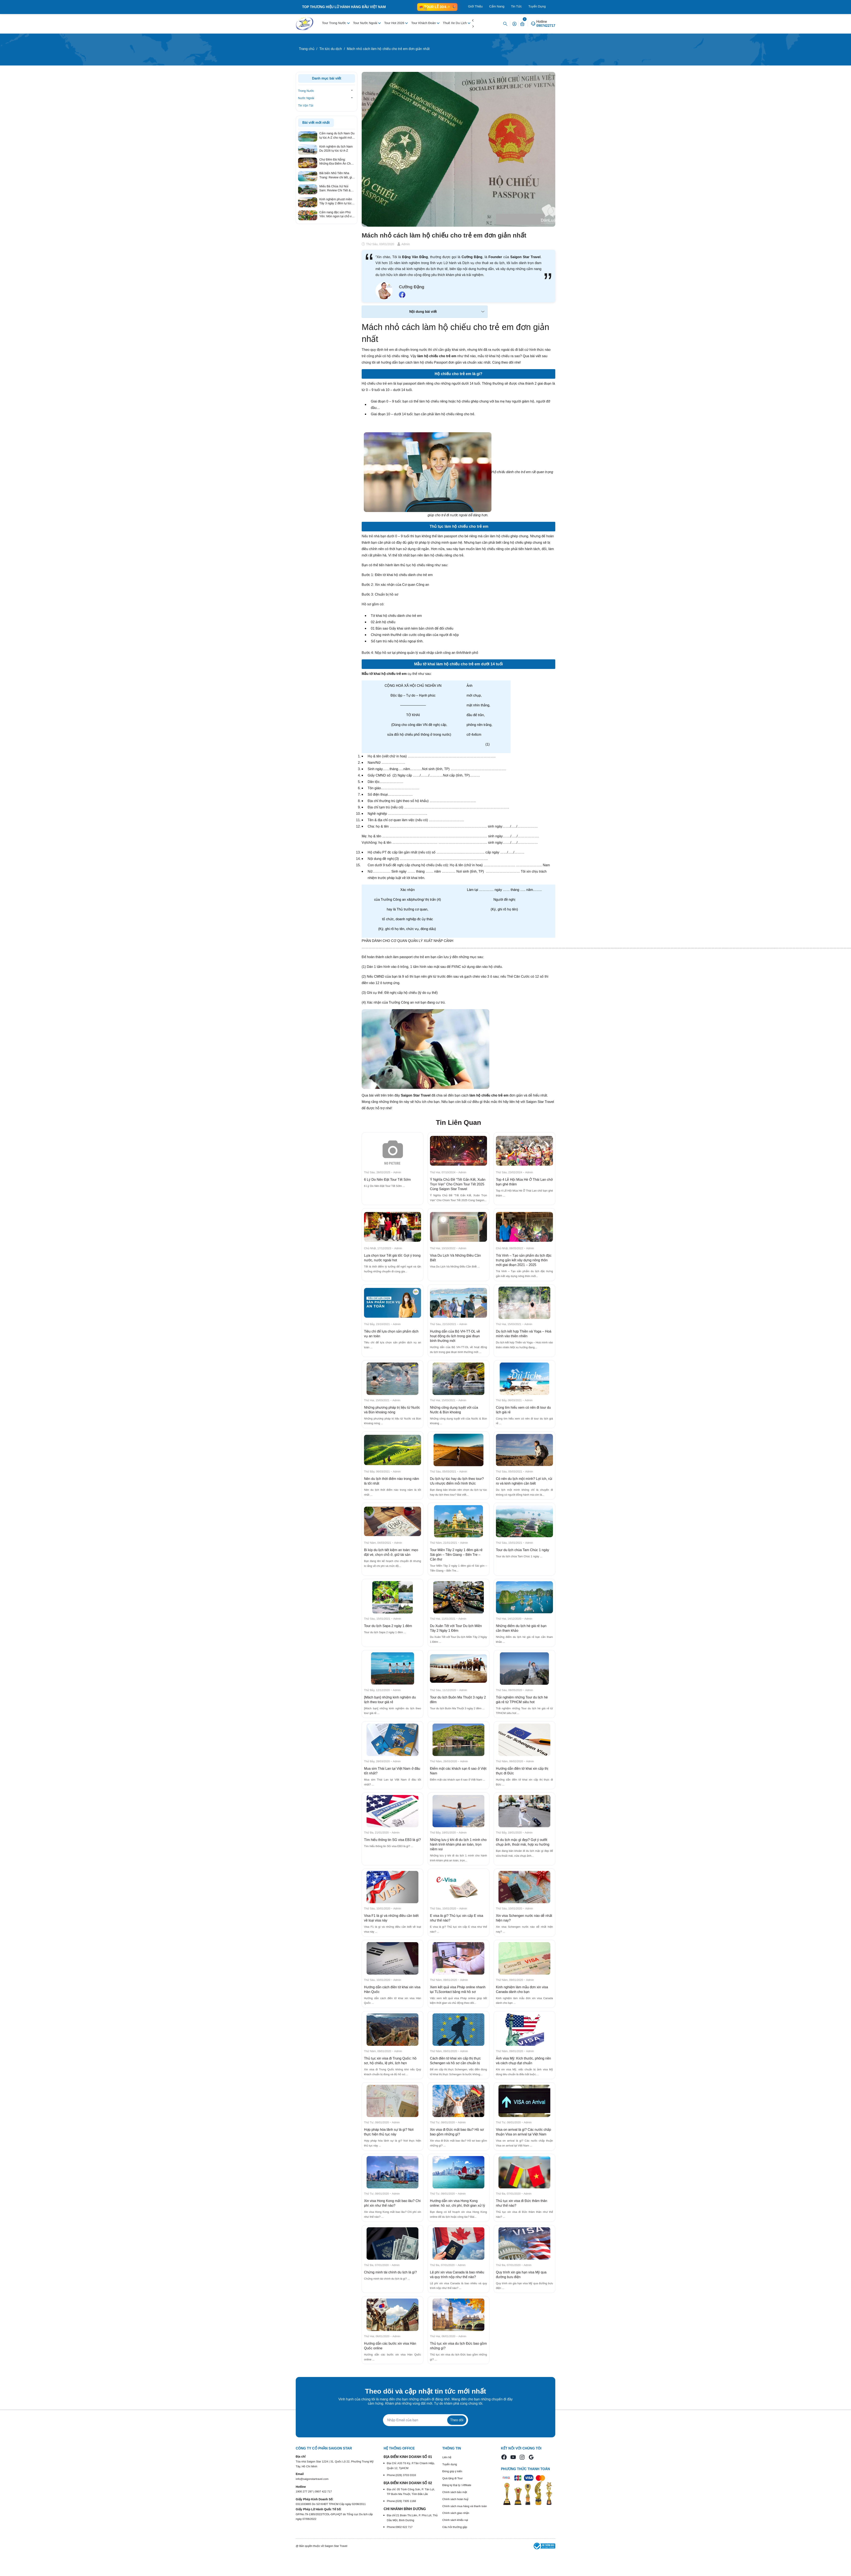 This screenshot has height=2576, width=851. I want to click on Cẩm nang đặc sản Phú Yên: Món ngon tại chỗ và quà tặng ý nghĩa, so click(336, 215).